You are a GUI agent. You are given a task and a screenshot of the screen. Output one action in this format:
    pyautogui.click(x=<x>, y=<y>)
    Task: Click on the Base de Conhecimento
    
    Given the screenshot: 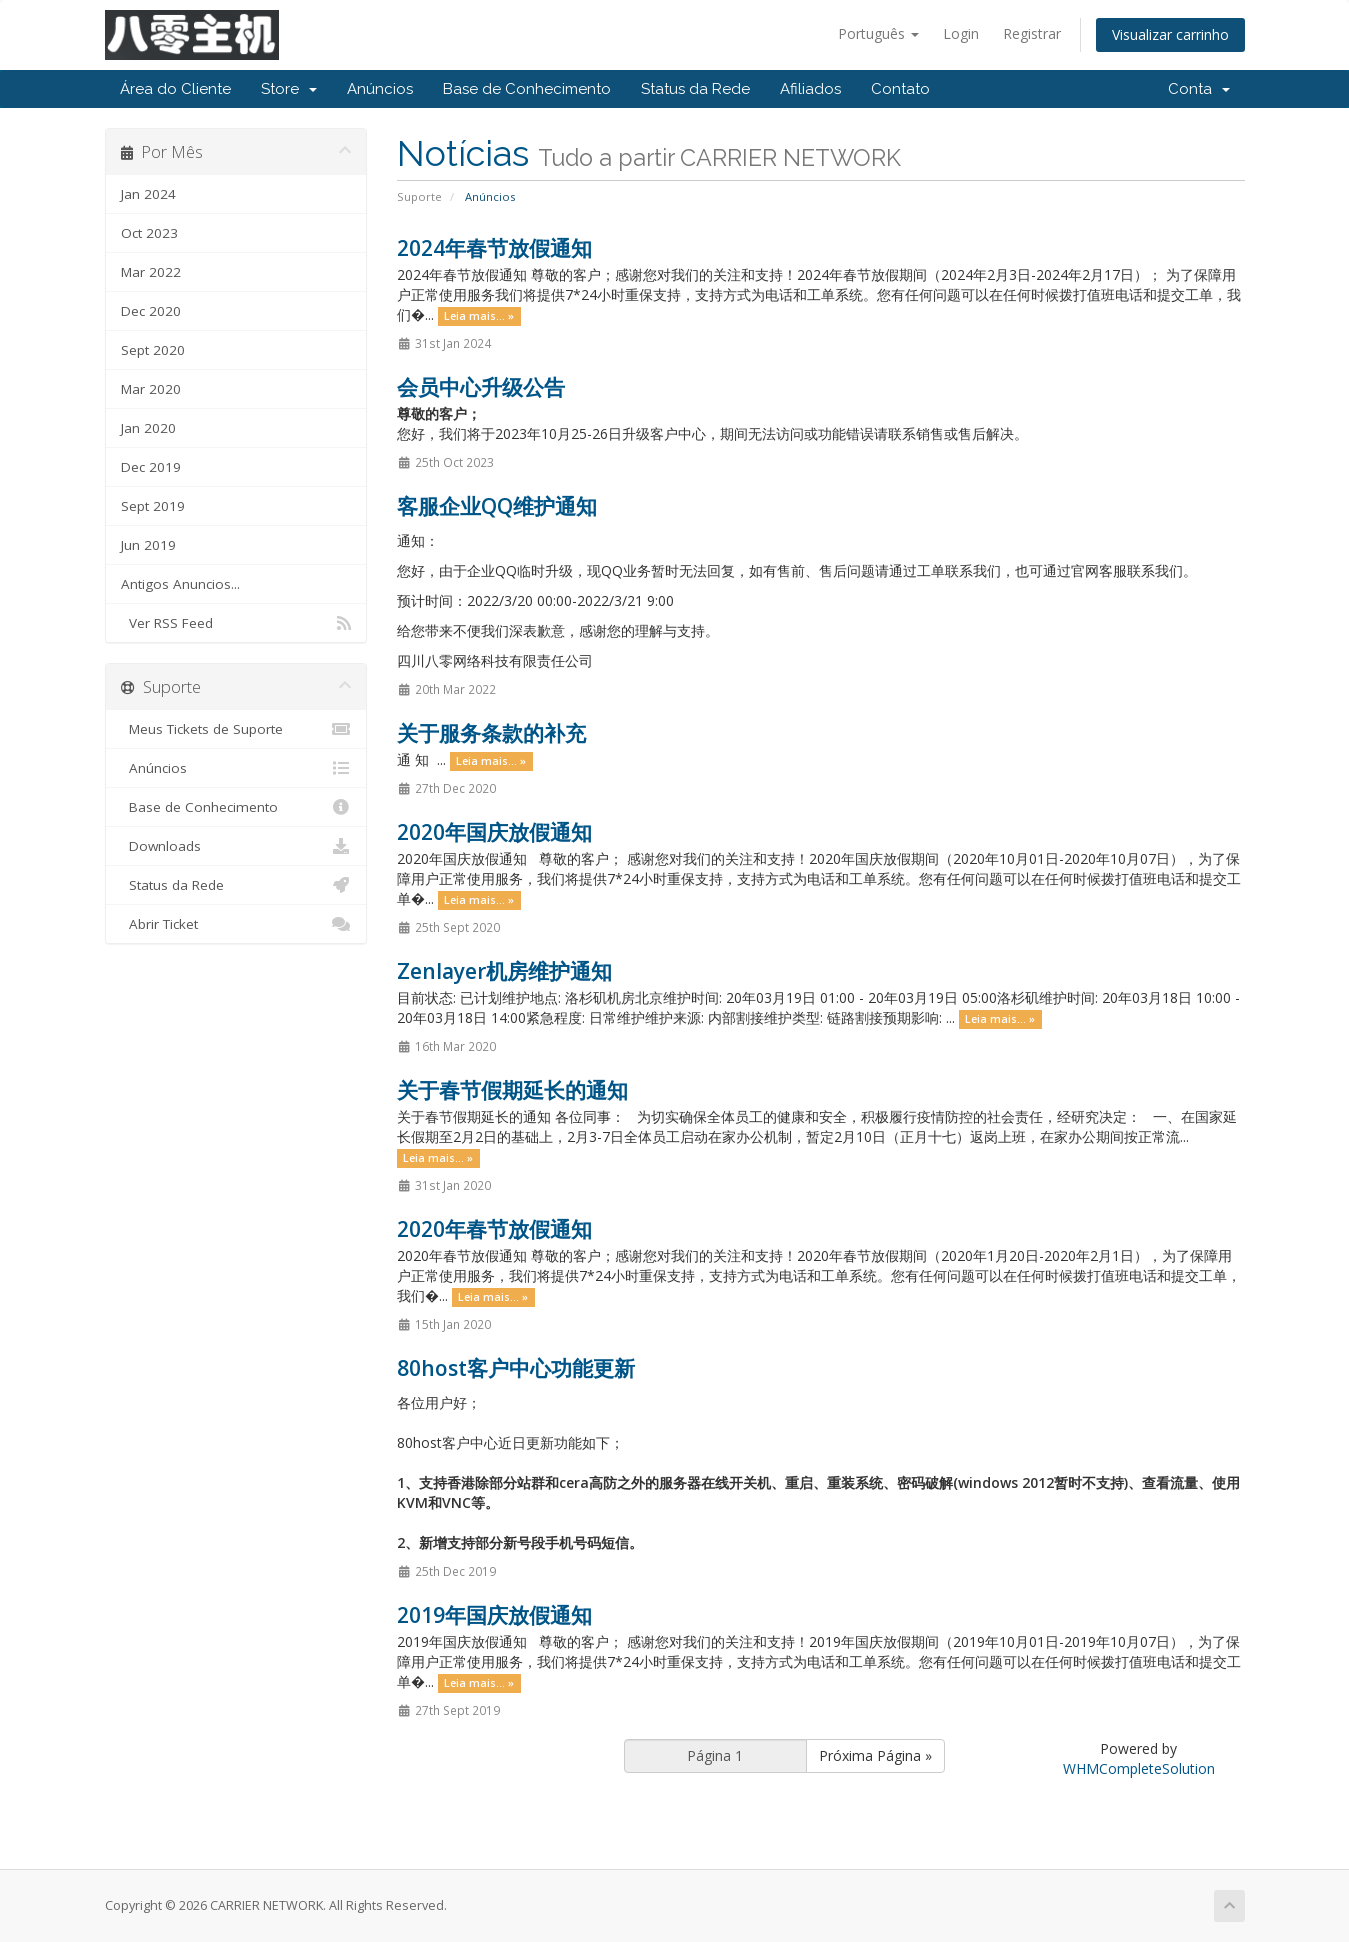 What is the action you would take?
    pyautogui.click(x=527, y=89)
    